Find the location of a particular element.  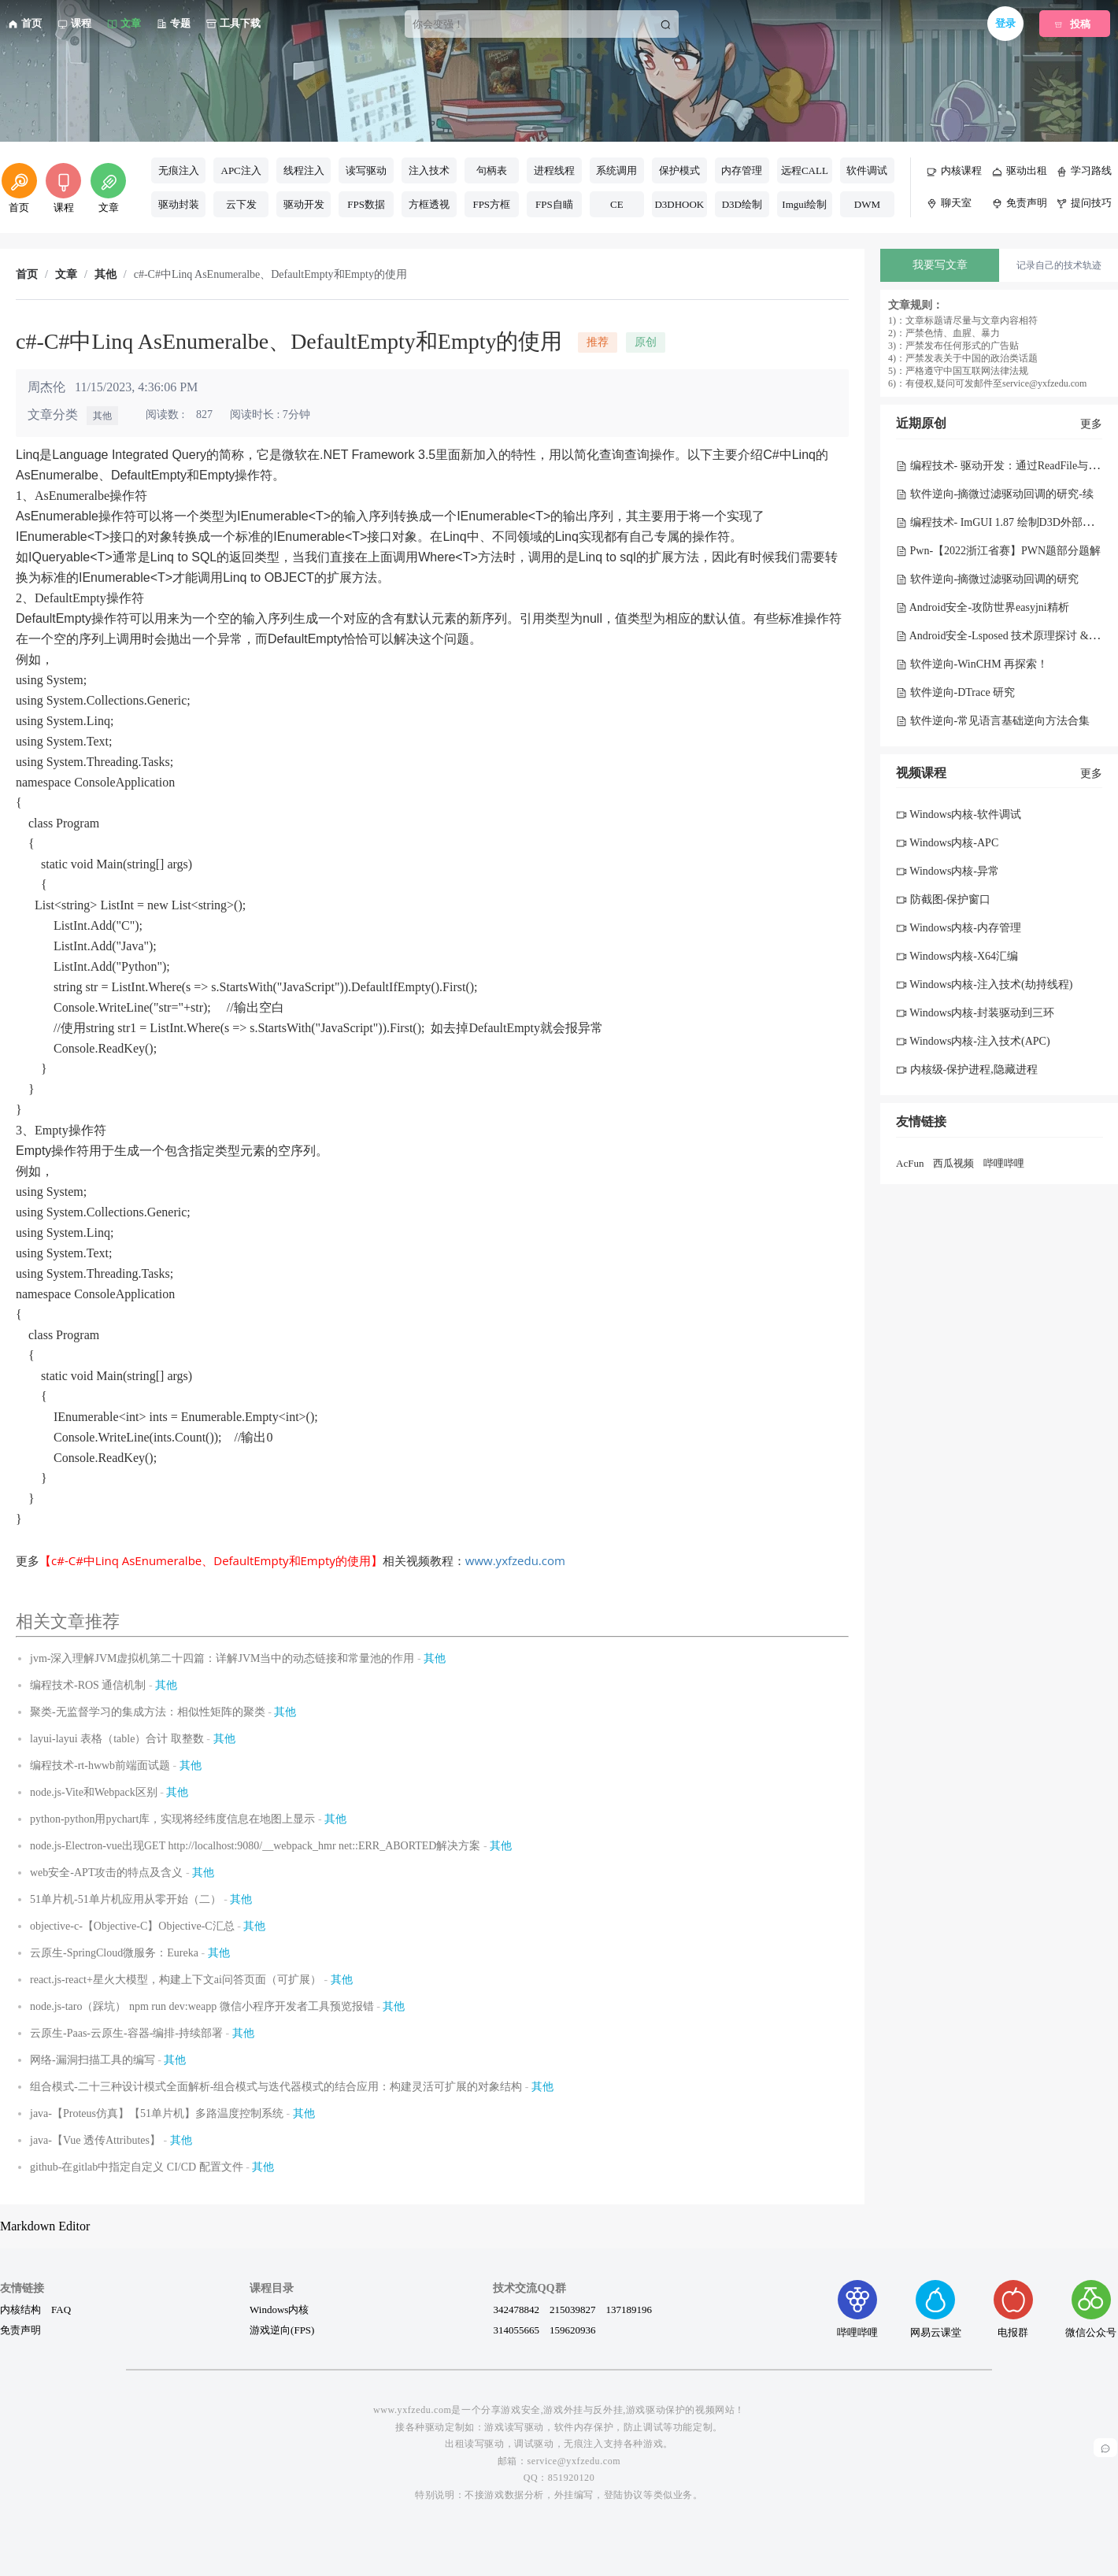

组合模式-二十三种设计模式全面解析-组合模式与迭代器模式的结合应用：构建灵活可扩展的对象结构 is located at coordinates (276, 2087).